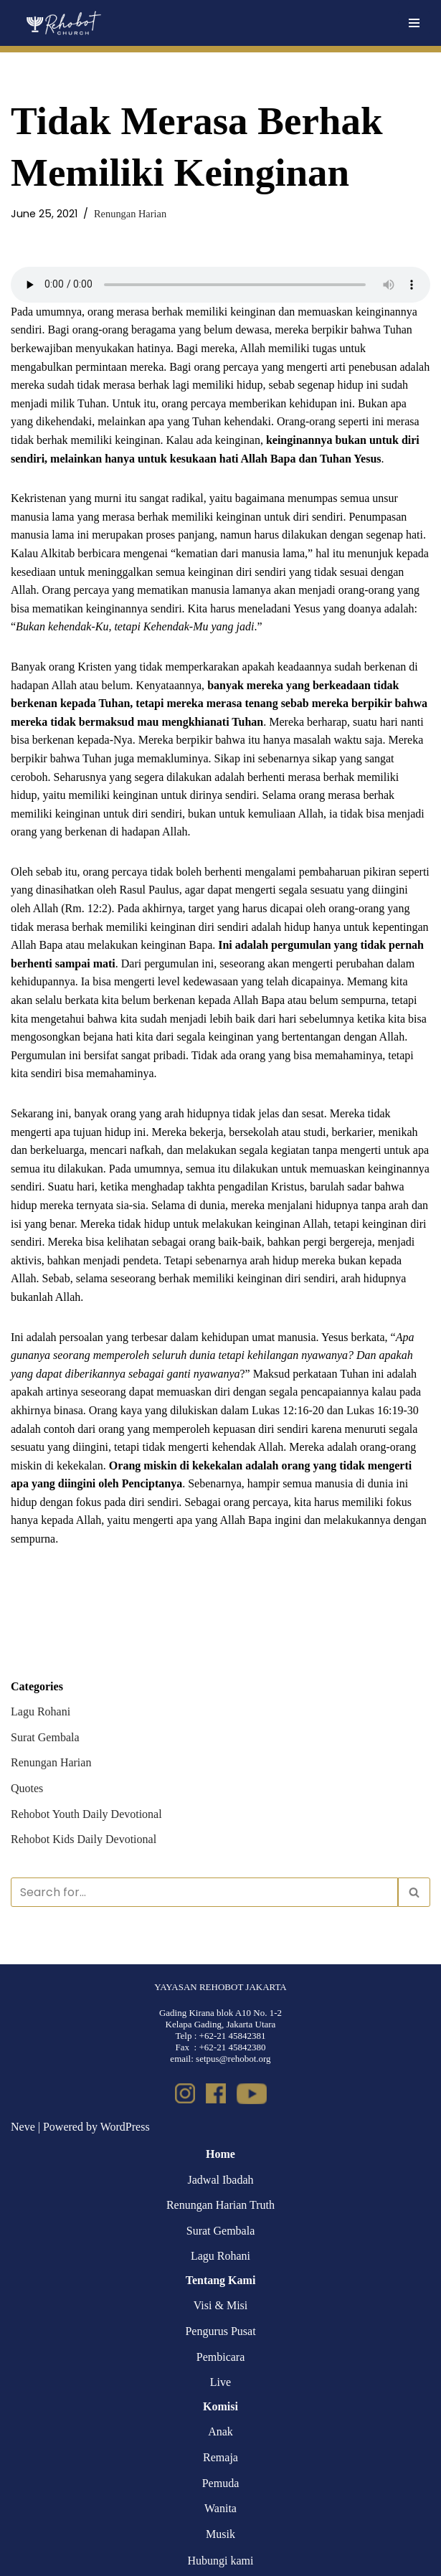 The height and width of the screenshot is (2576, 441). What do you see at coordinates (27, 1788) in the screenshot?
I see `Quotes` at bounding box center [27, 1788].